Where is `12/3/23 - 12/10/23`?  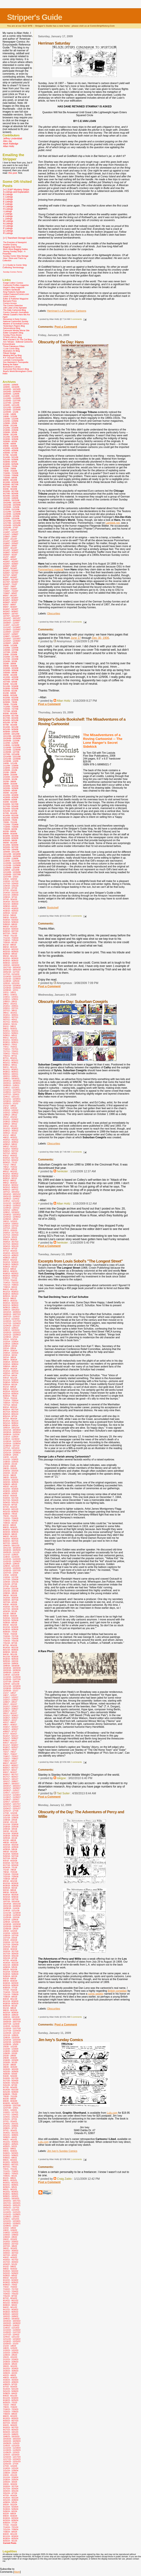 12/3/23 - 12/10/23 is located at coordinates (11, 2455).